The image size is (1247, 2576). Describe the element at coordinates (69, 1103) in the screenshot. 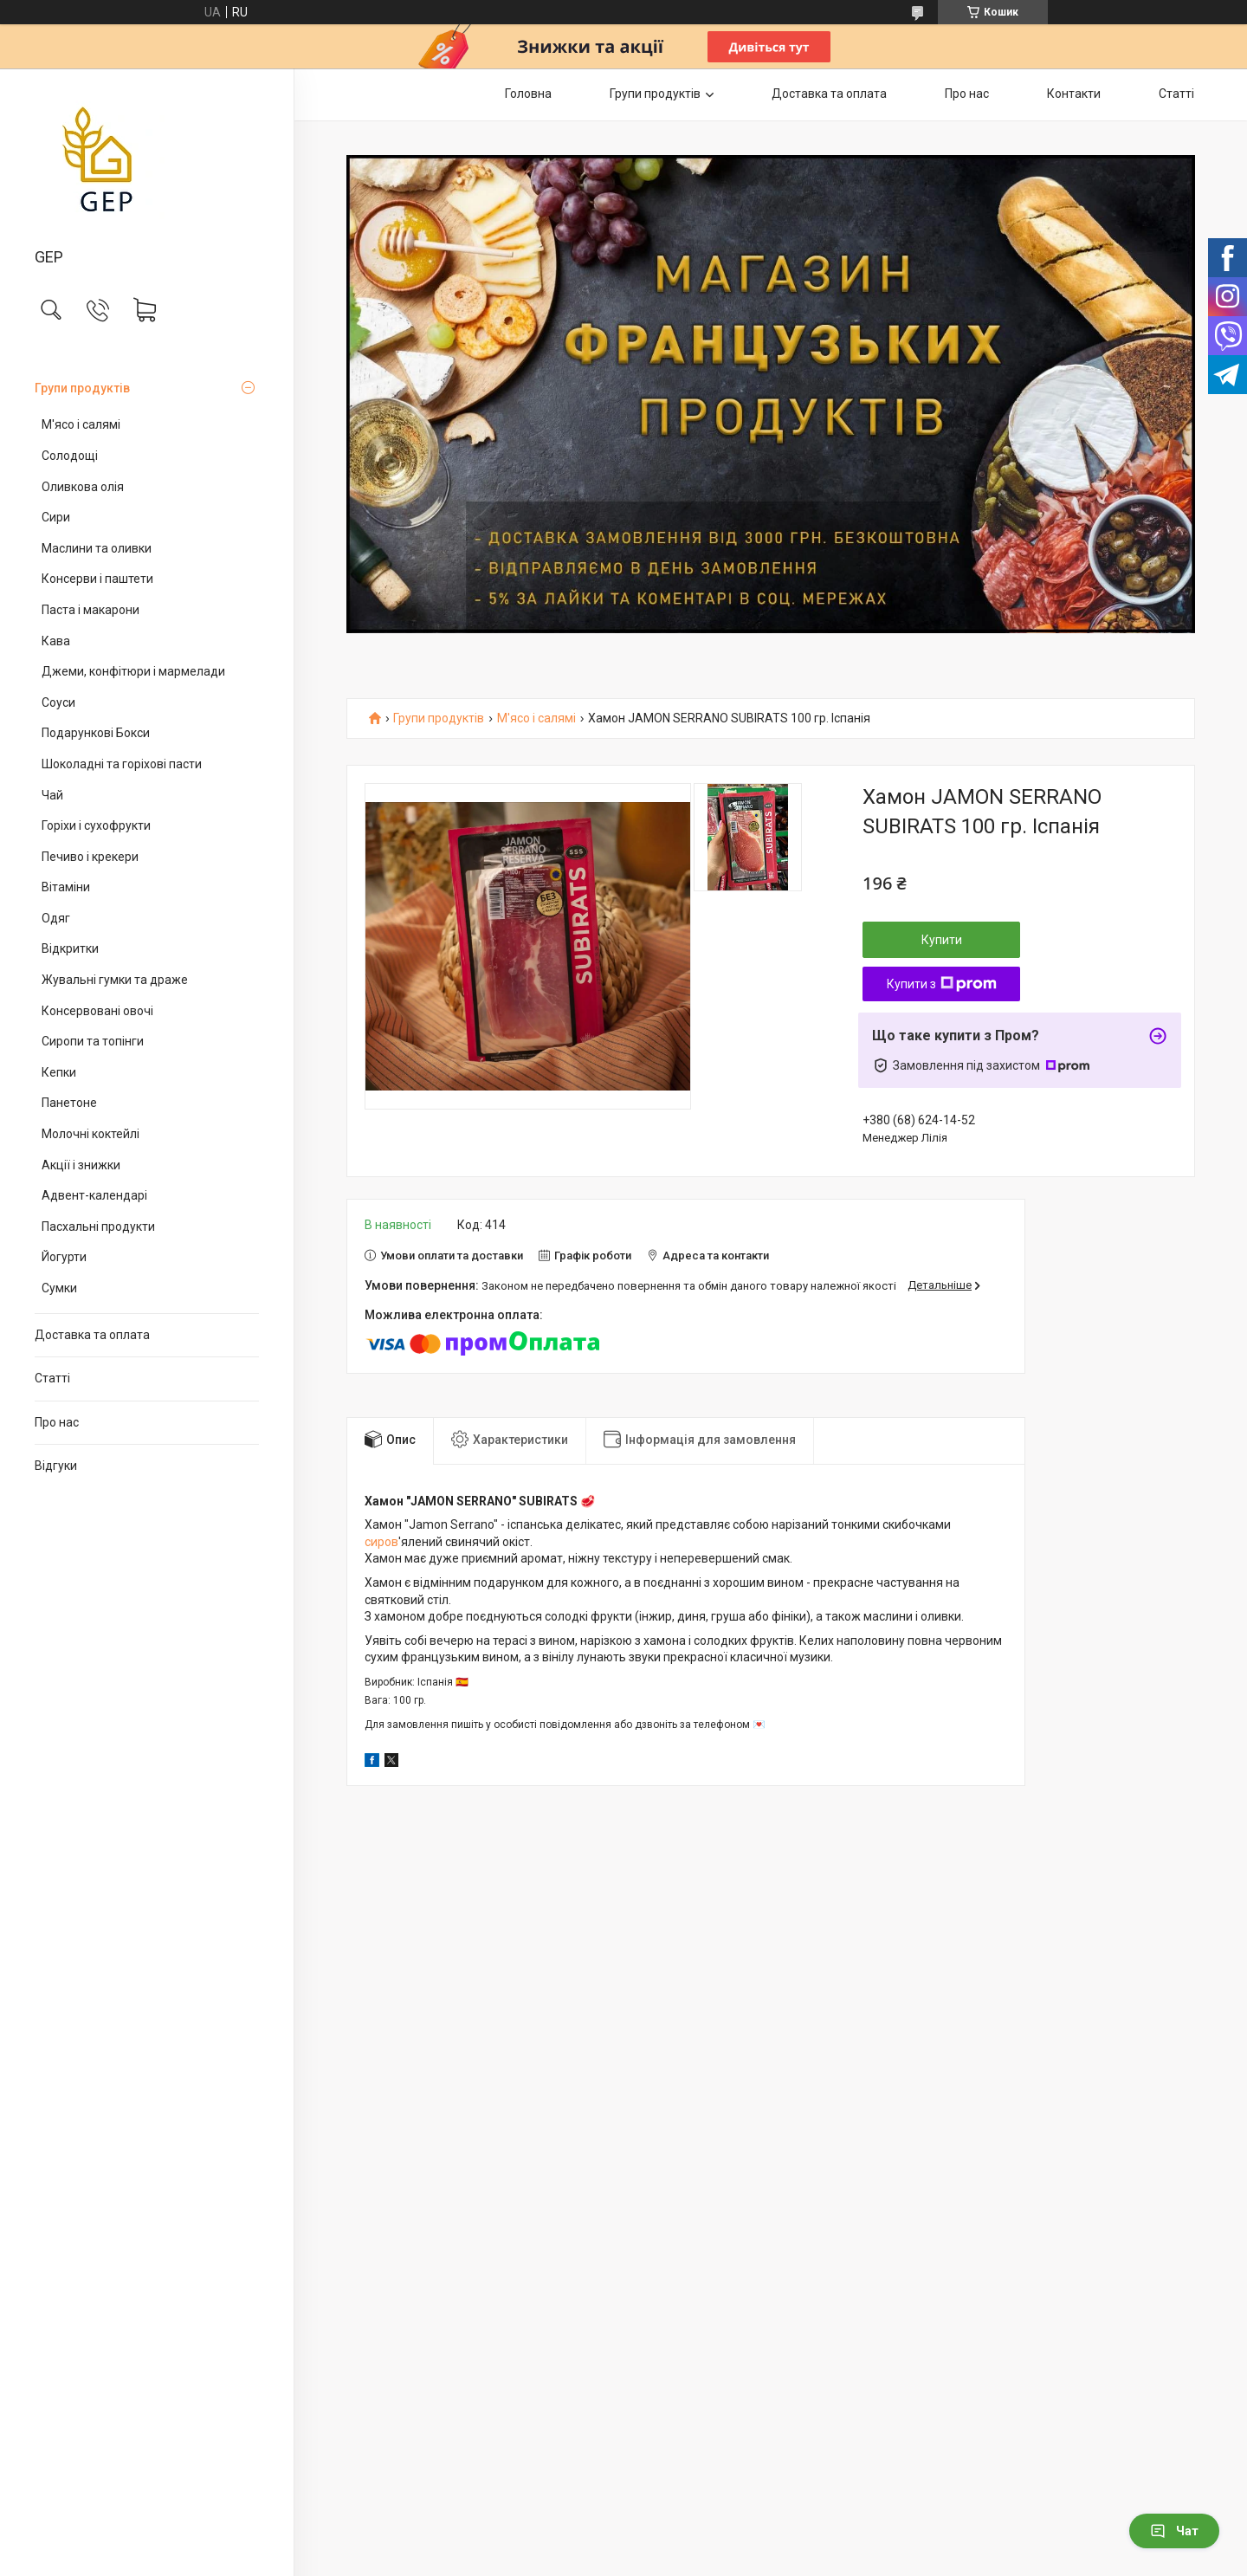

I see `Панетоне` at that location.